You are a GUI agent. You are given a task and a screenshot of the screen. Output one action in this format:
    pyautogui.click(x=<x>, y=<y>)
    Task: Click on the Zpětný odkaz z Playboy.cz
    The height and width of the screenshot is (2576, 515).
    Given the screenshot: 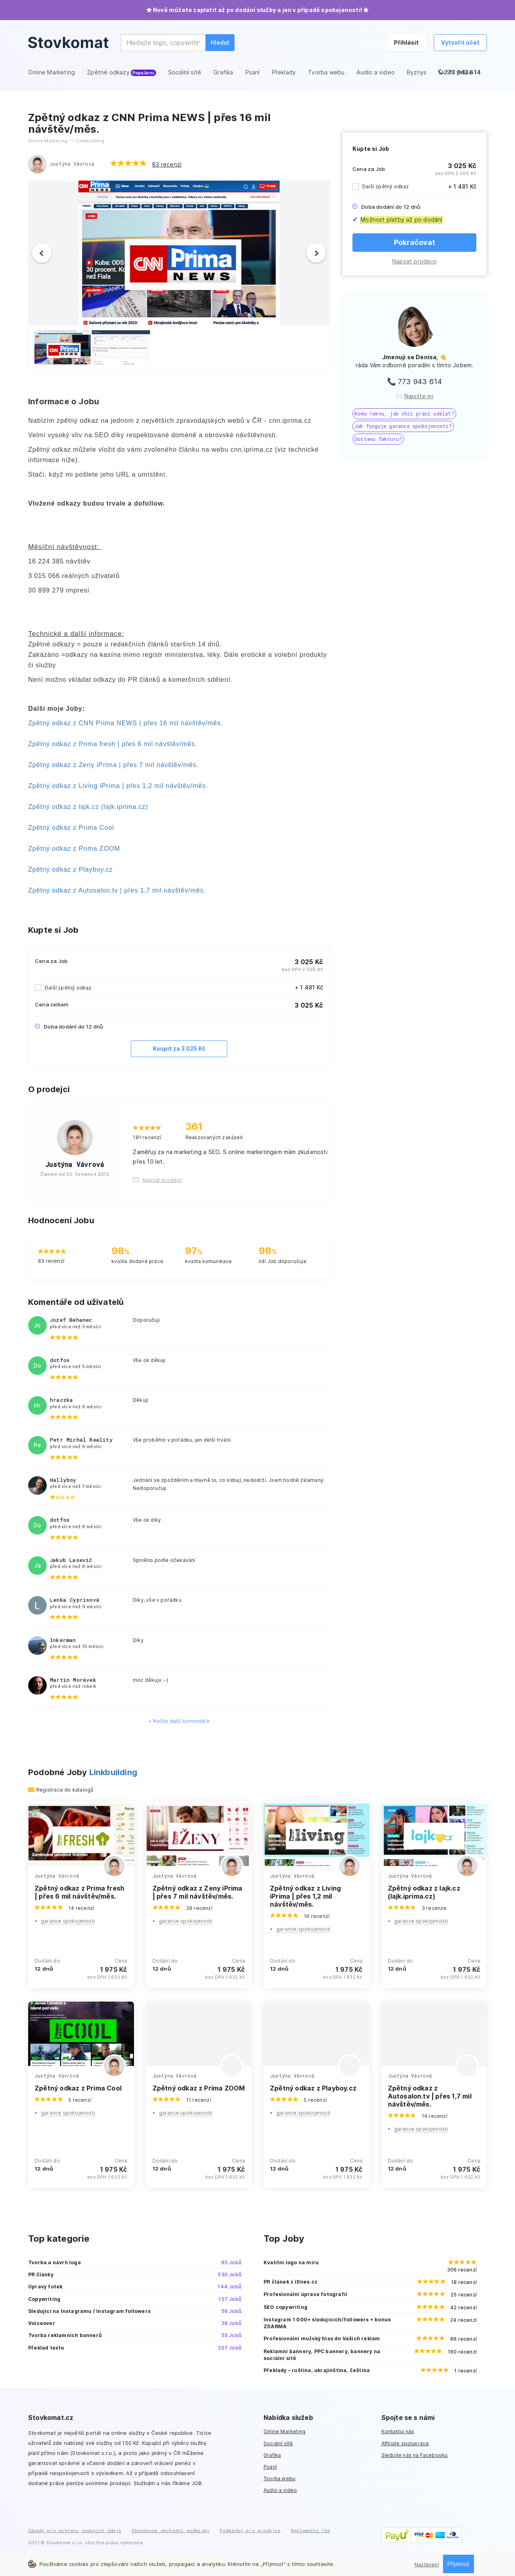 What is the action you would take?
    pyautogui.click(x=70, y=869)
    